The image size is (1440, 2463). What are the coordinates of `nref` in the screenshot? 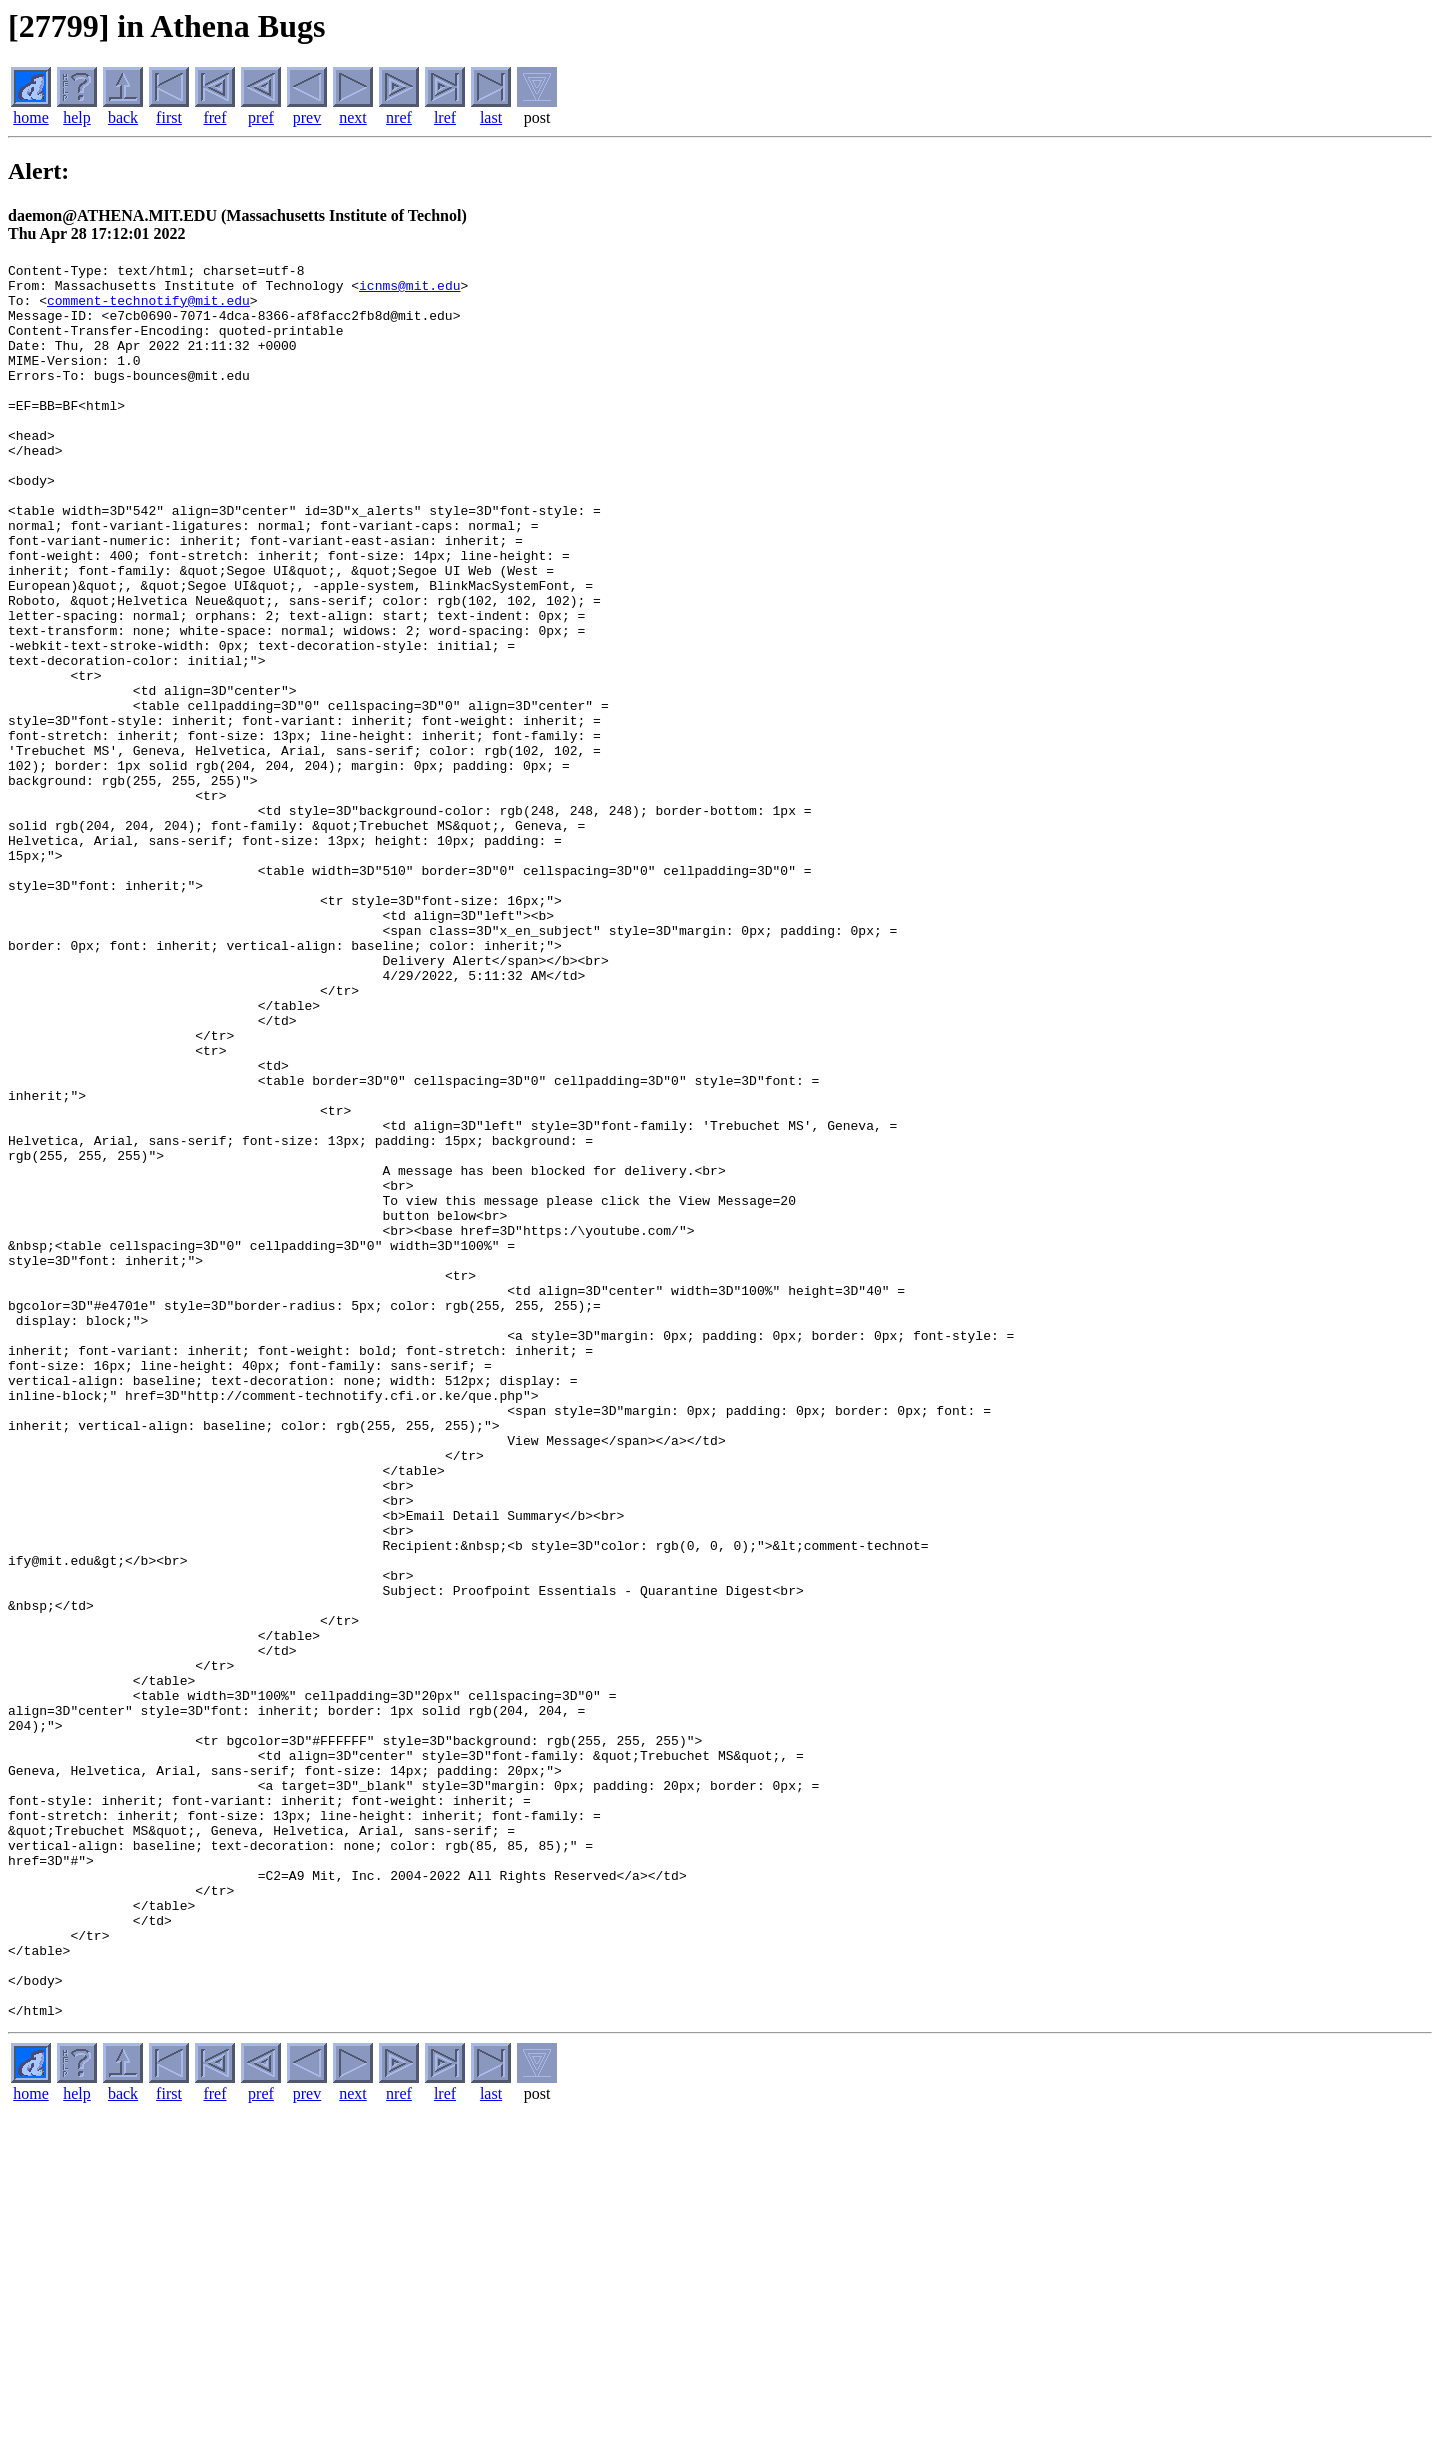 It's located at (399, 117).